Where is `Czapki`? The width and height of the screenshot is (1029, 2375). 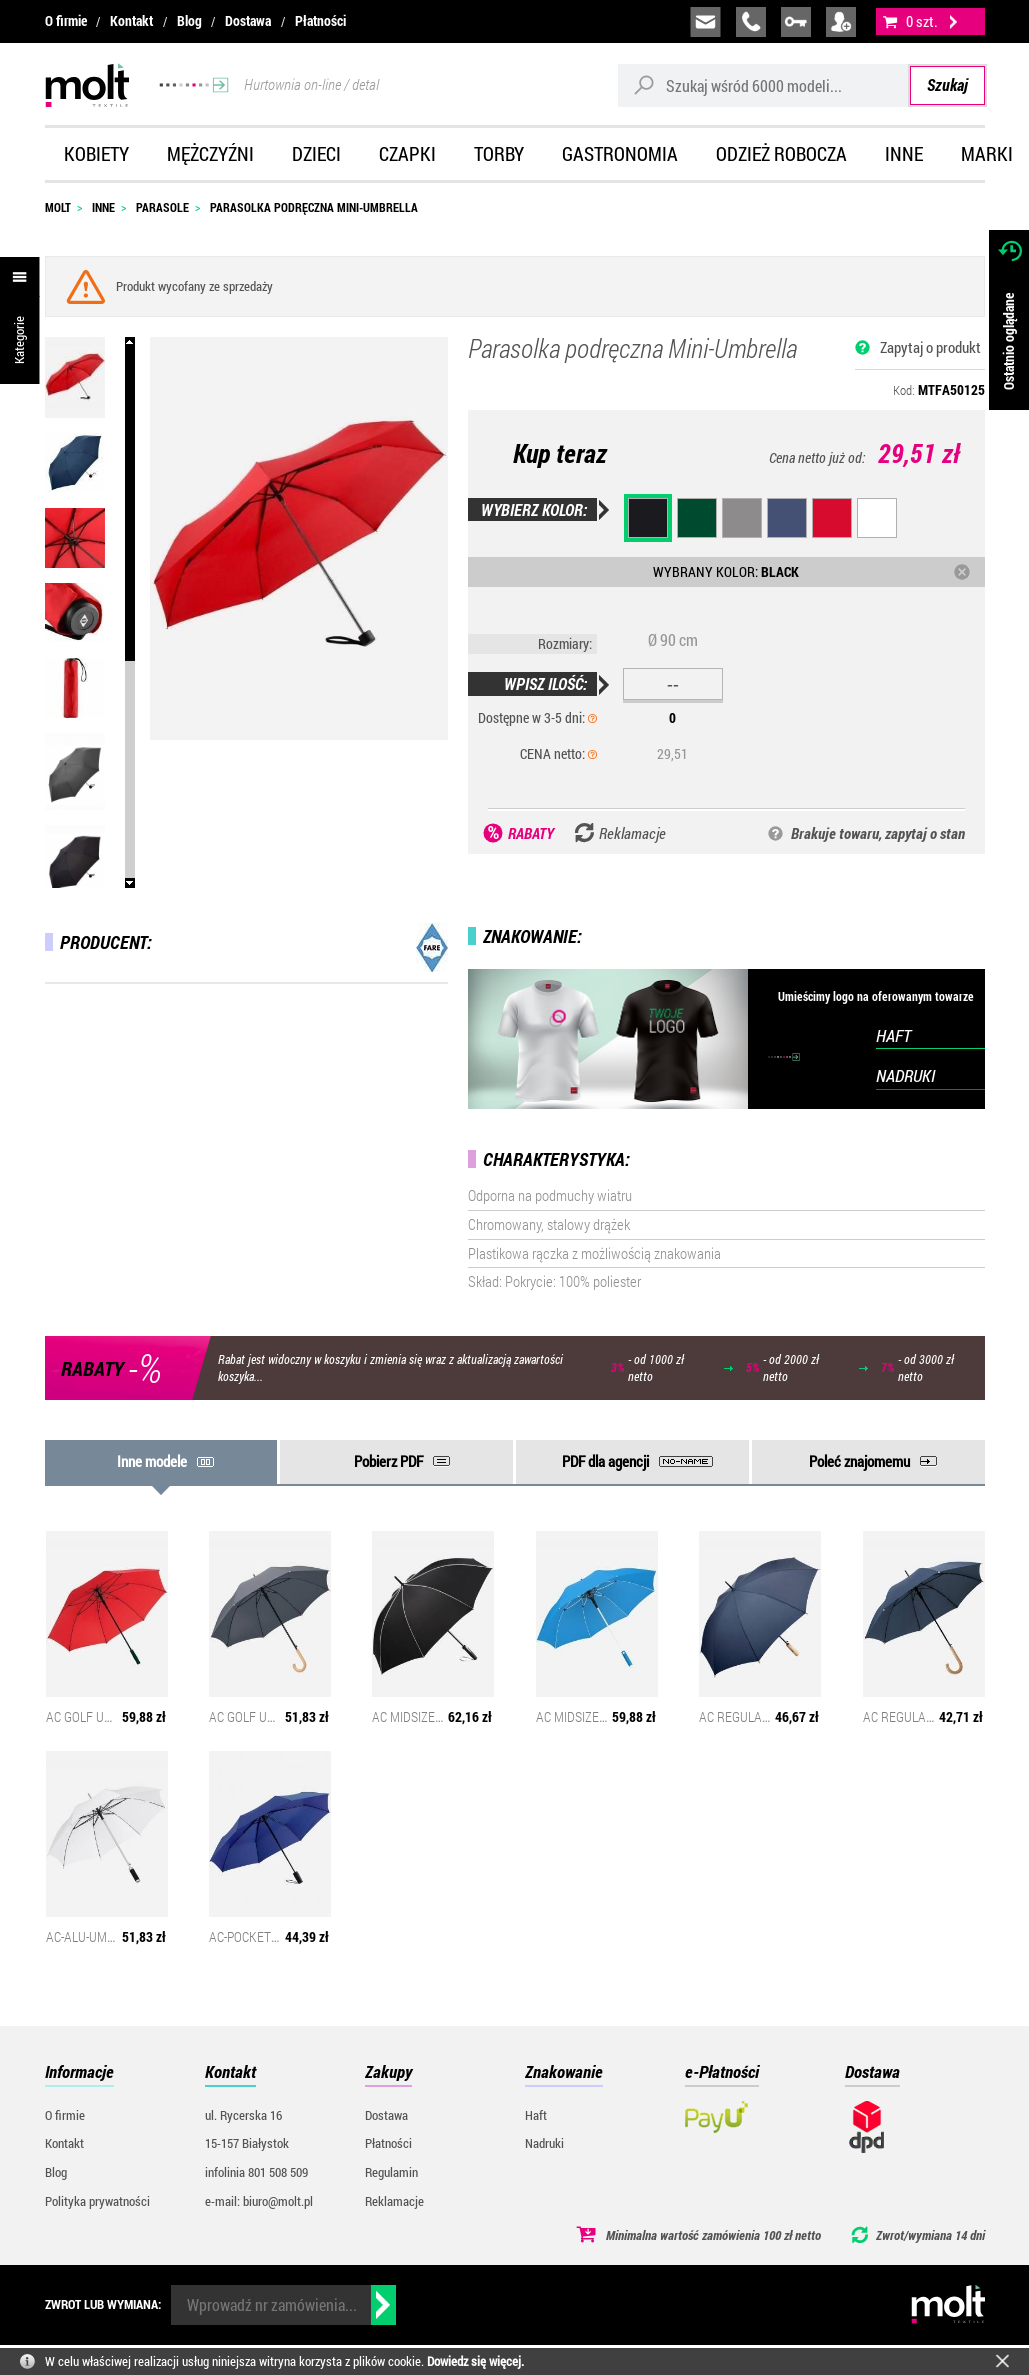 Czapki is located at coordinates (407, 153).